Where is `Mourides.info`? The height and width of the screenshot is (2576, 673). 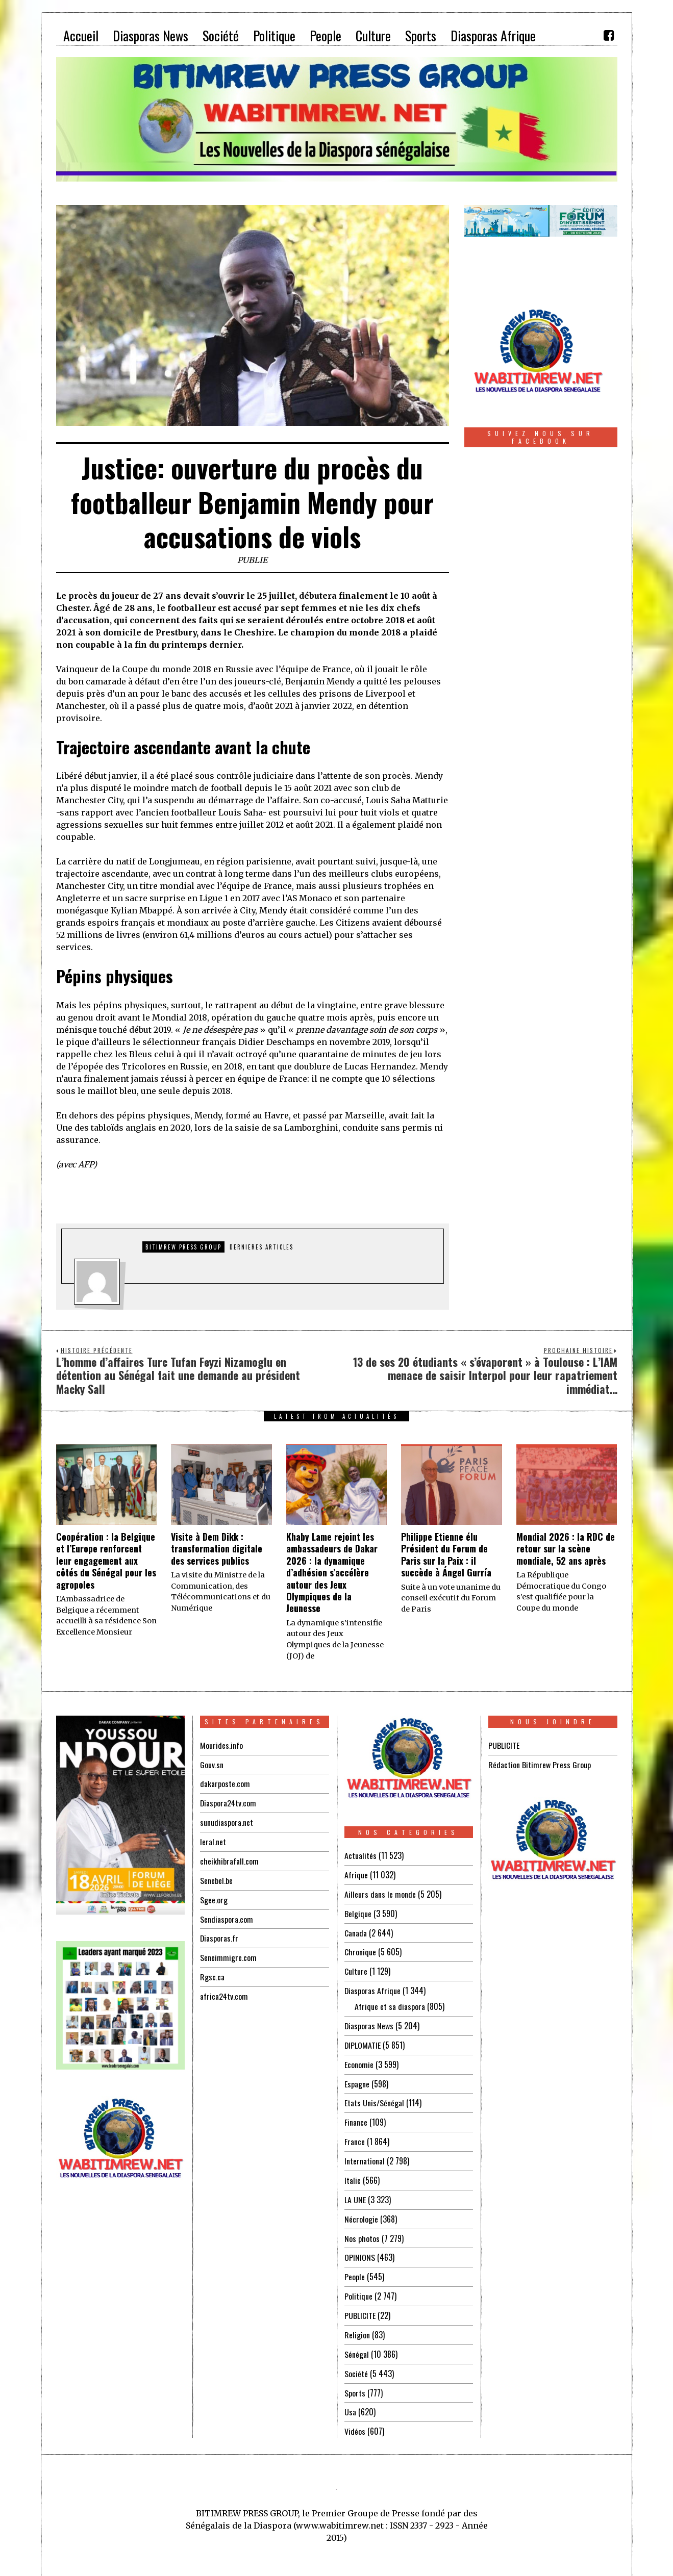 Mourides.info is located at coordinates (221, 1745).